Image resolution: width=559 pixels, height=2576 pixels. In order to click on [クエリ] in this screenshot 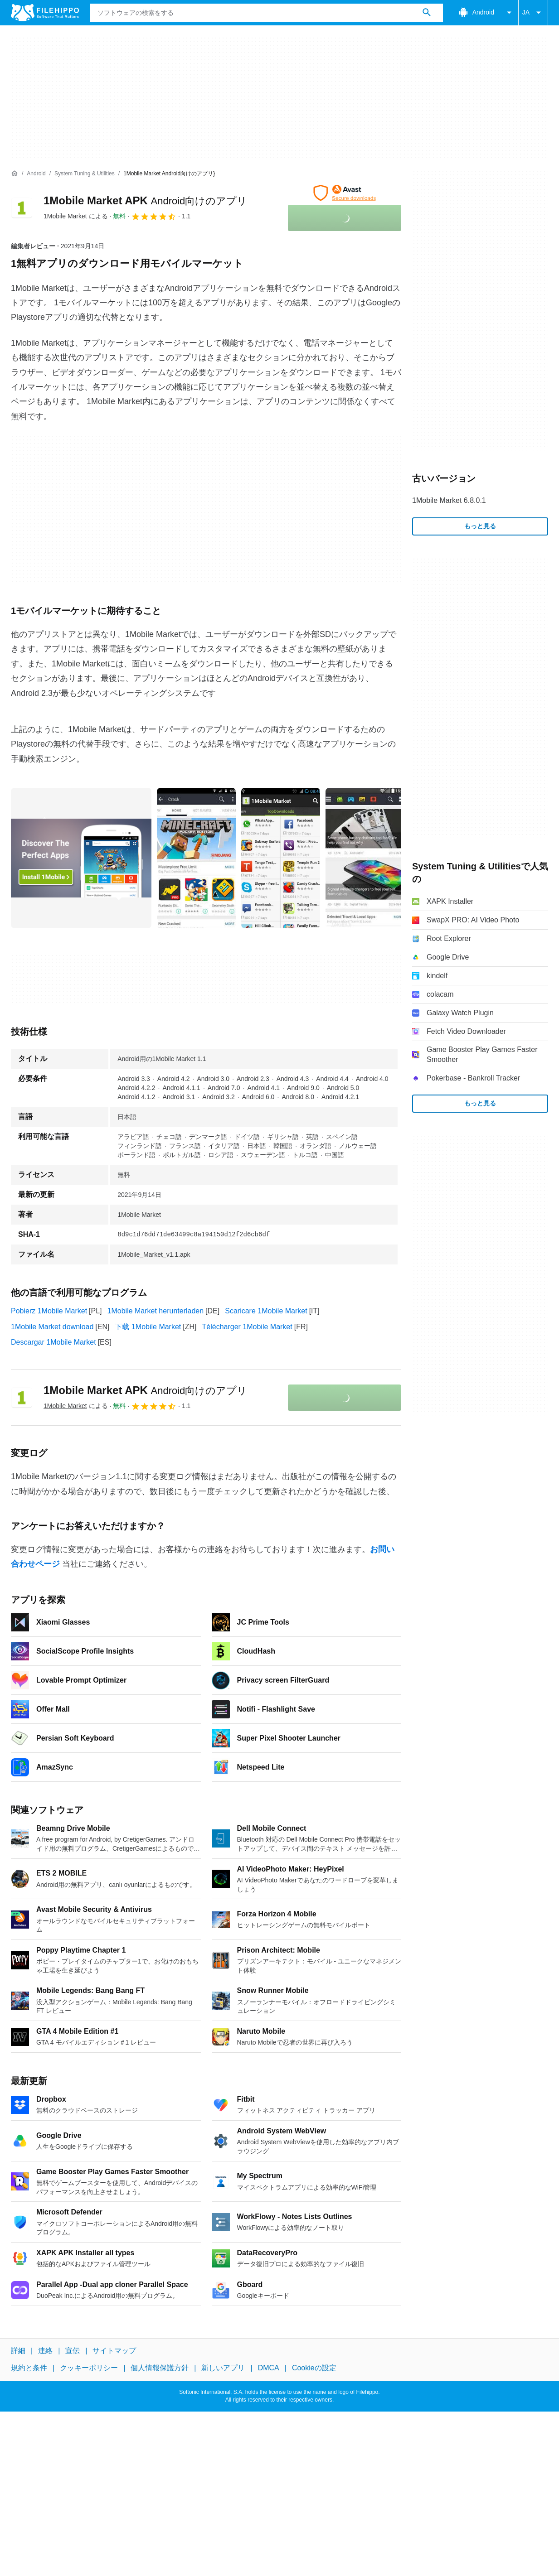, I will do `click(266, 13)`.